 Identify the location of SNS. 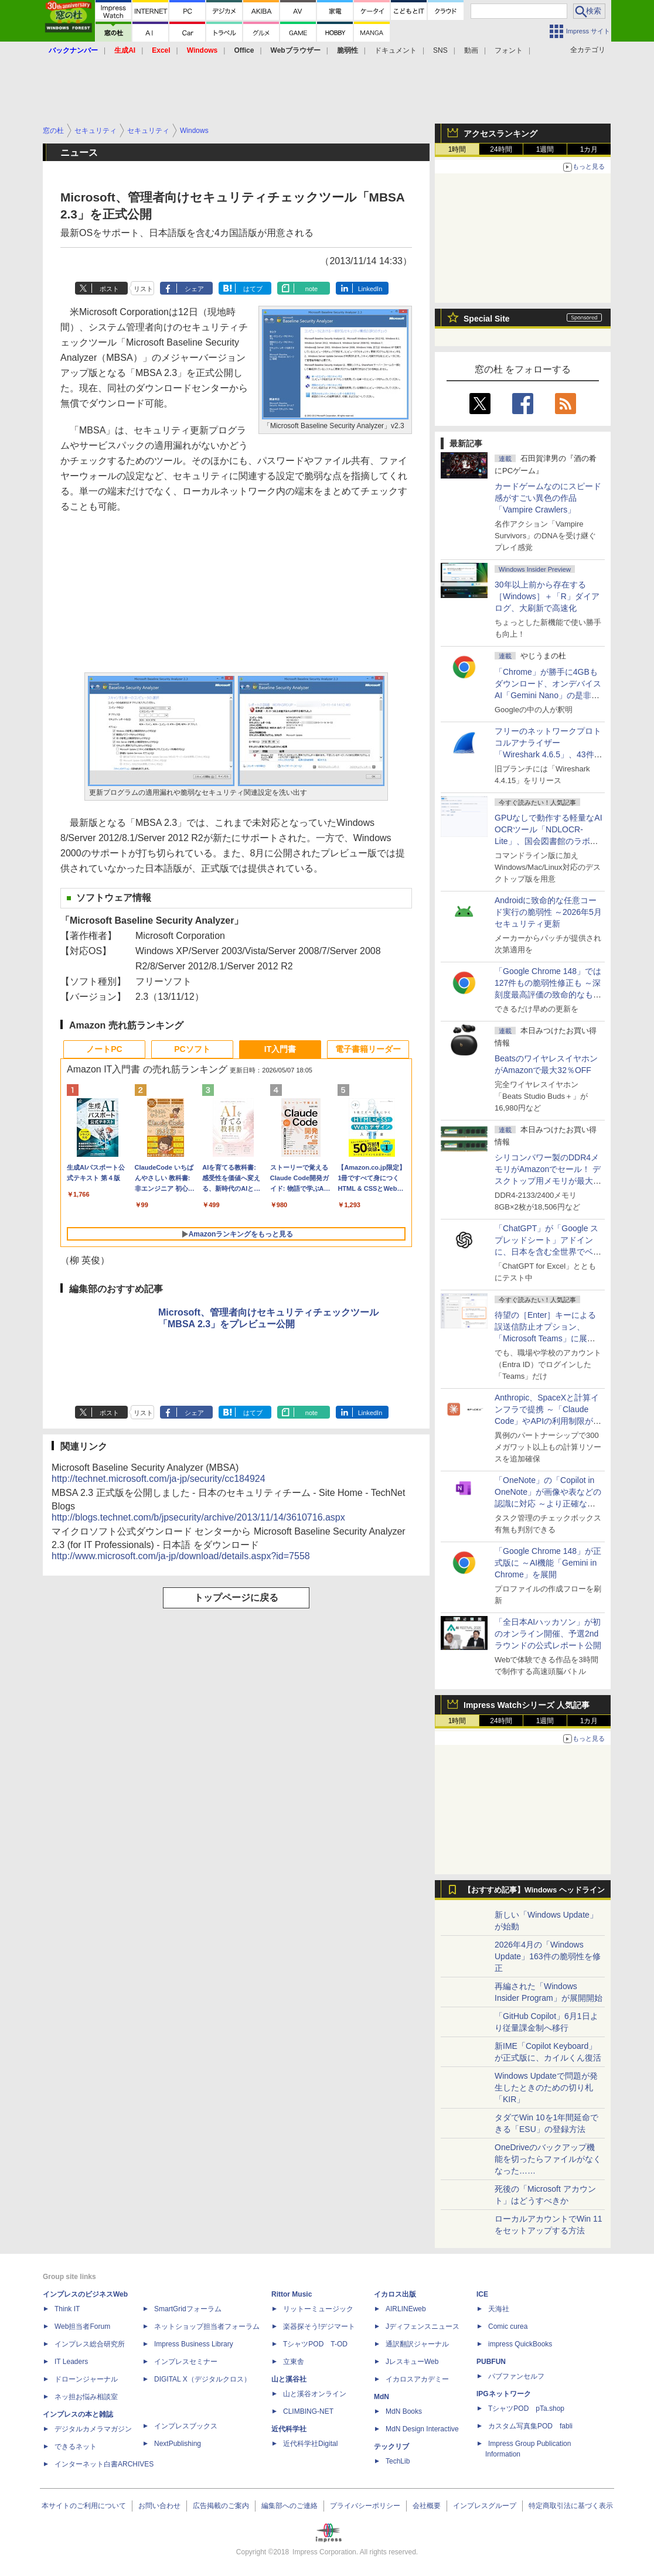
(440, 50).